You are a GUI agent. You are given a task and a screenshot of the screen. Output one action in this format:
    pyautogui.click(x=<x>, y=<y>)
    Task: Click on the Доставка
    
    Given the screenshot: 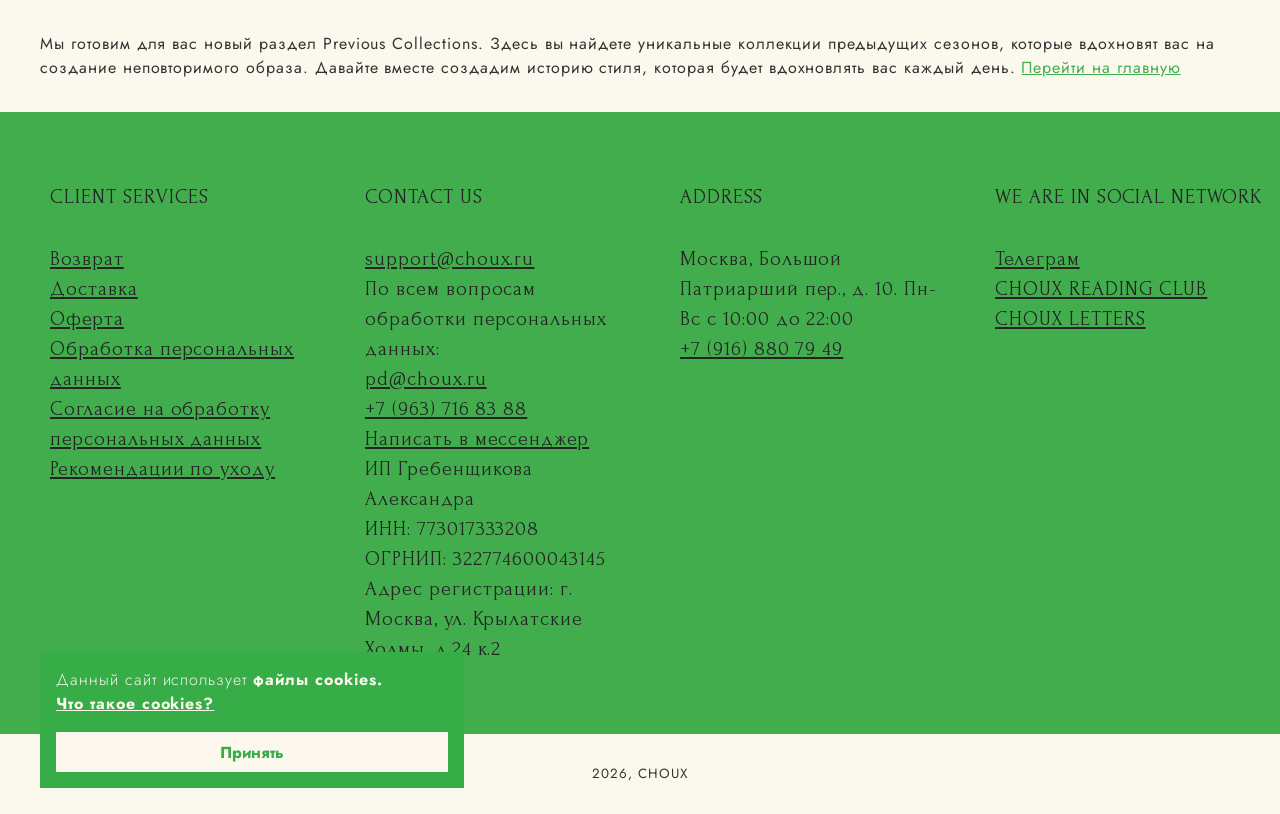 What is the action you would take?
    pyautogui.click(x=94, y=289)
    